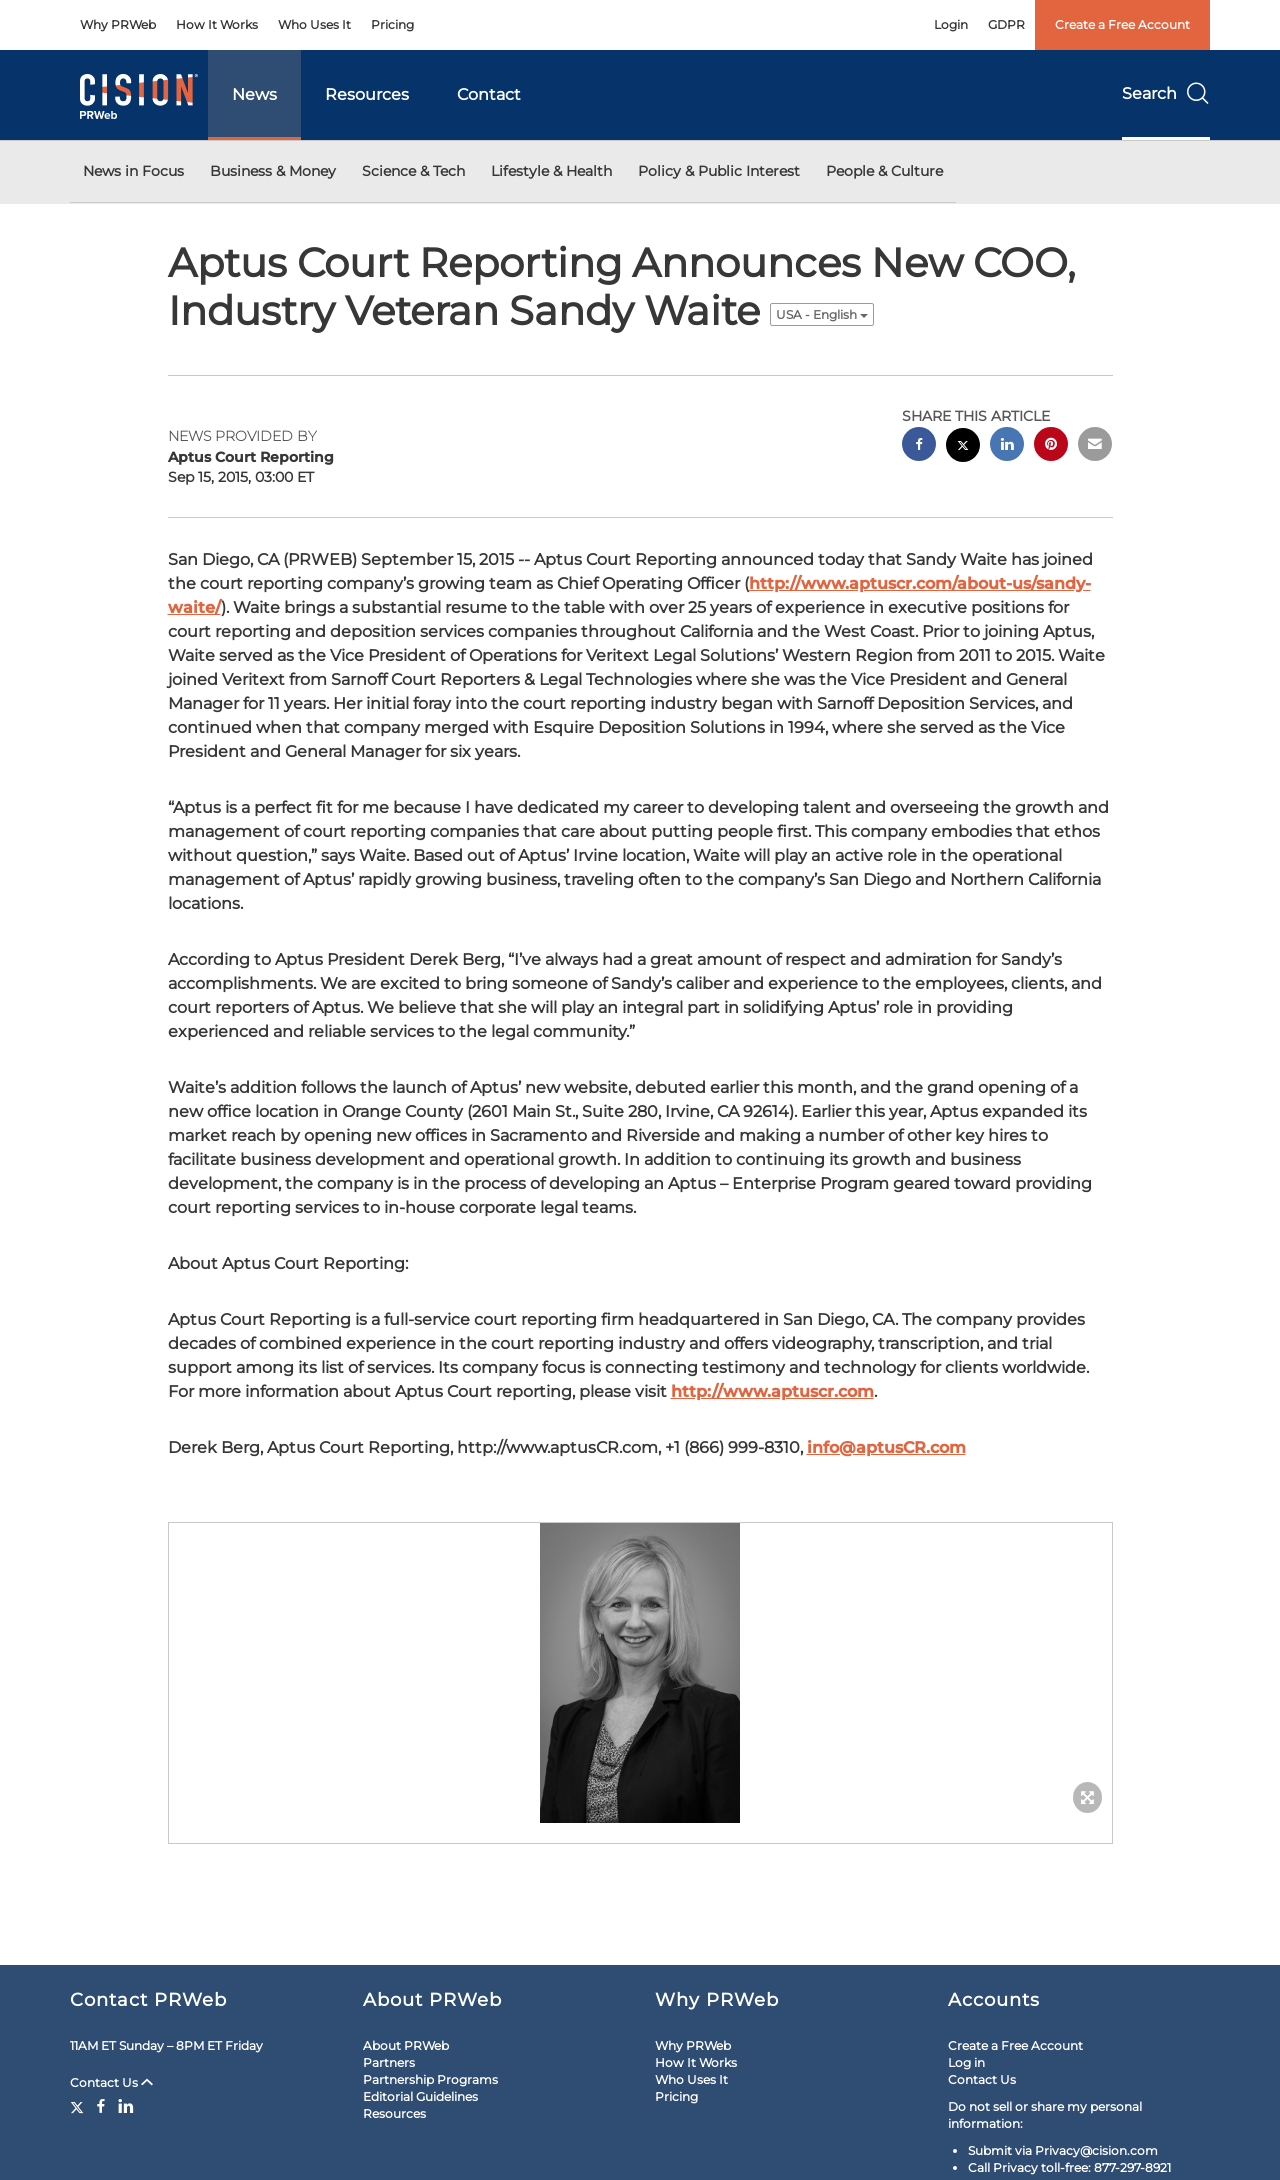 Image resolution: width=1280 pixels, height=2180 pixels. I want to click on Create a Free Account, so click(1122, 24).